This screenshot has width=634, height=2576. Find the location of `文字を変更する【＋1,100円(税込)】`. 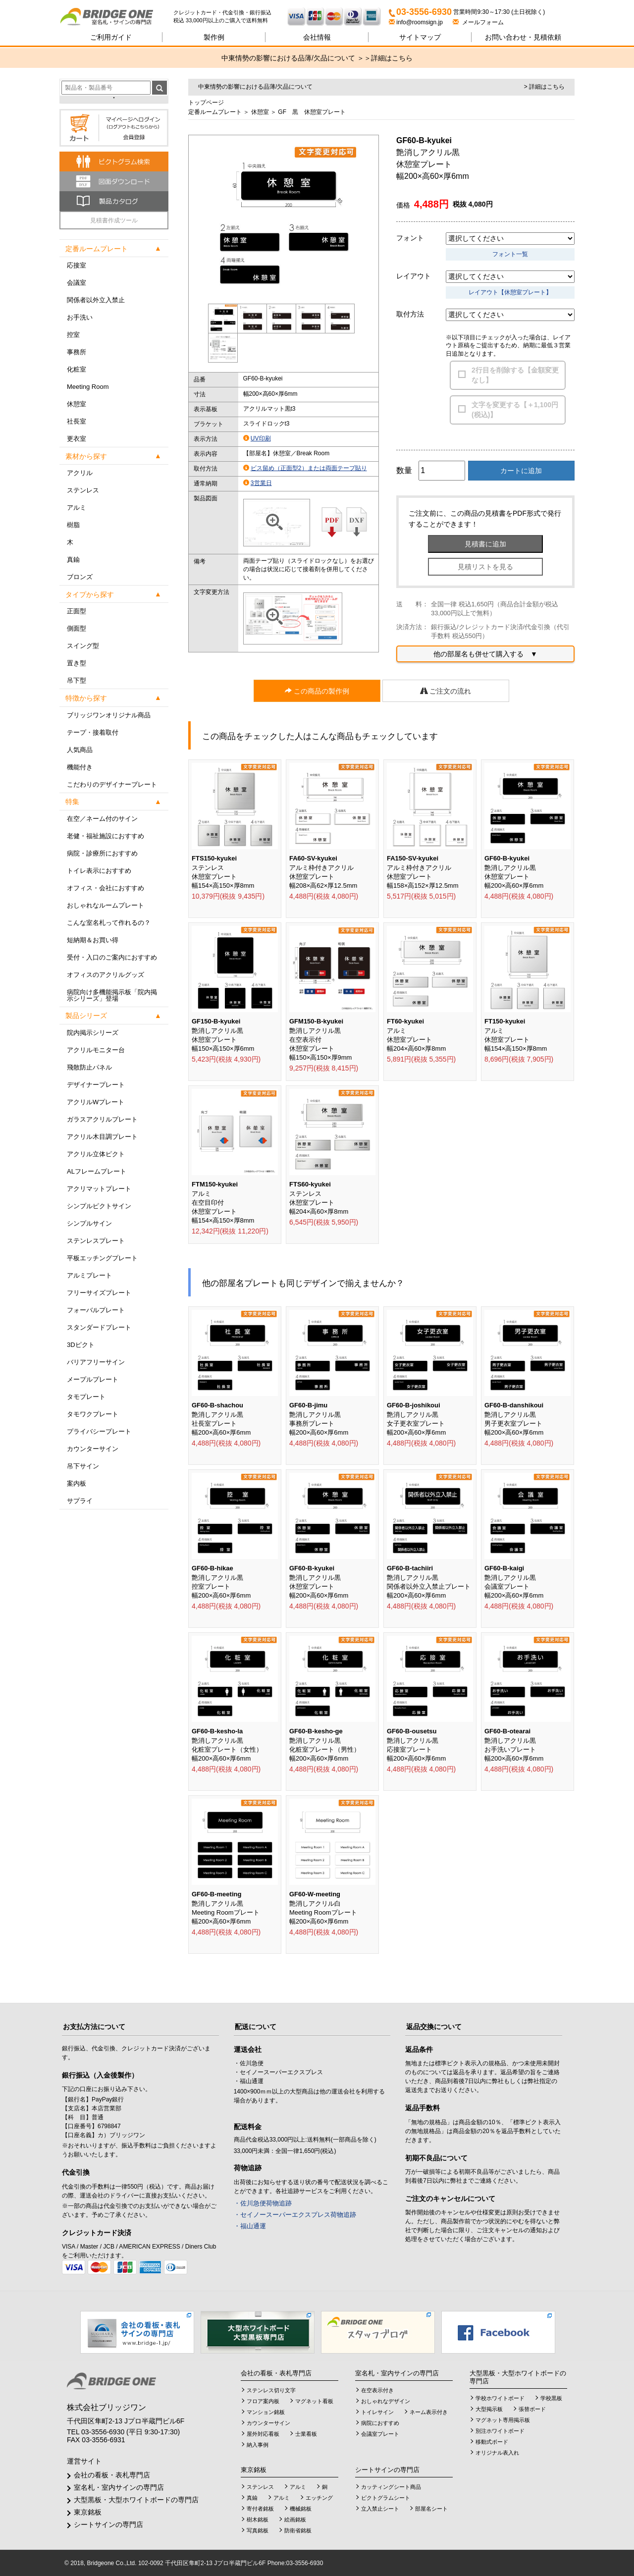

文字を変更する【＋1,100円(税込)】 is located at coordinates (515, 410).